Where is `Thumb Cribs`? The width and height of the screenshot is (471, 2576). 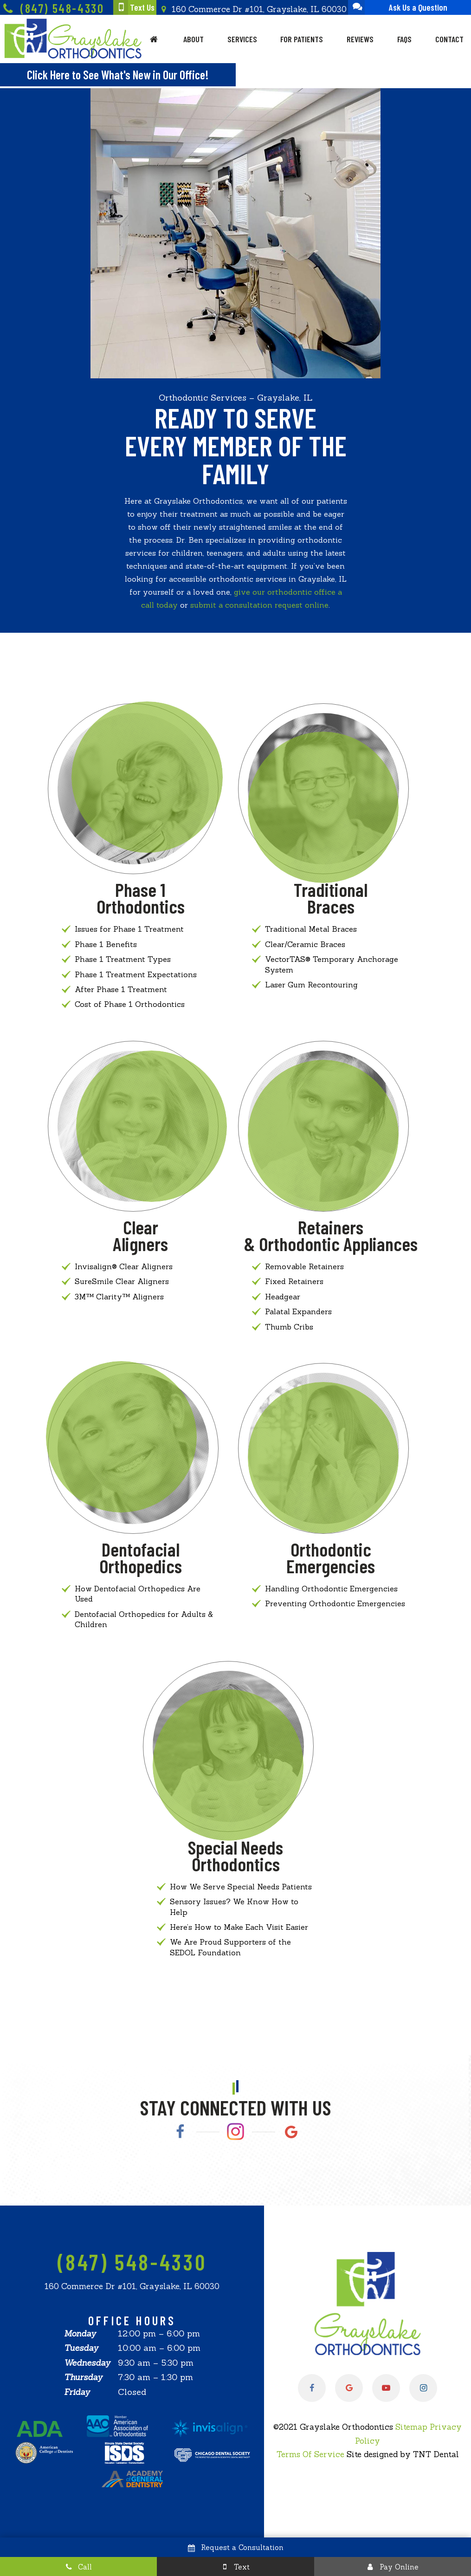 Thumb Cribs is located at coordinates (289, 1326).